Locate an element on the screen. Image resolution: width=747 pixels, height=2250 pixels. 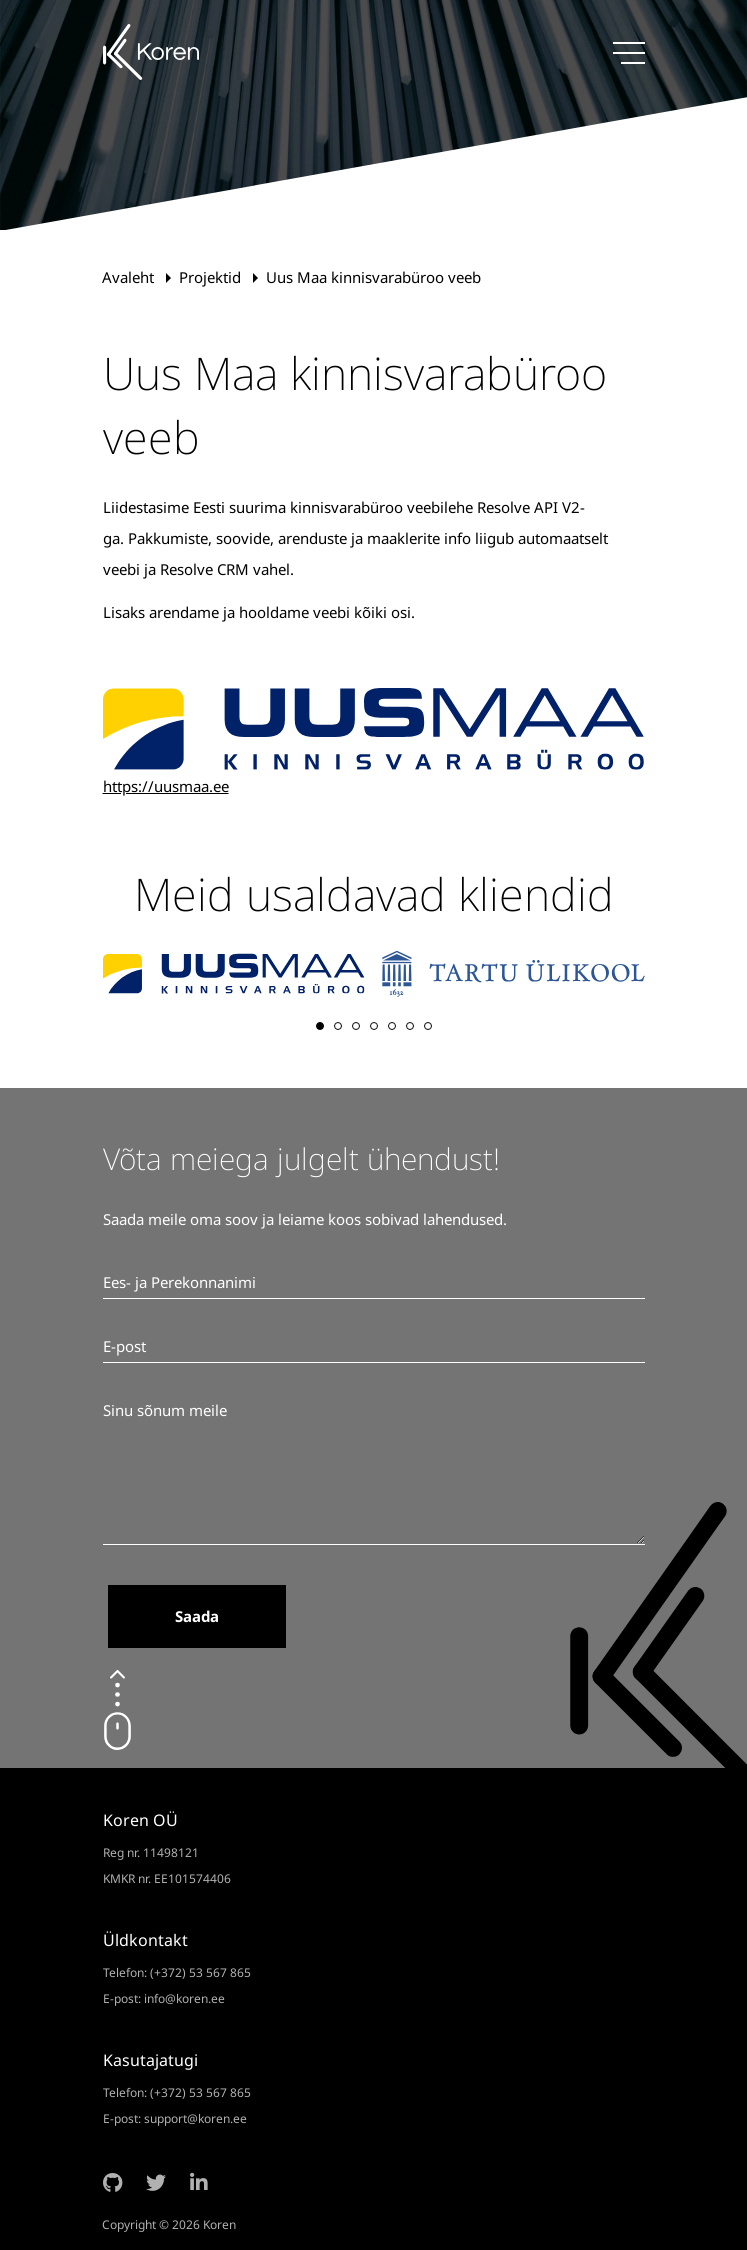
support@koren.ee is located at coordinates (195, 2118).